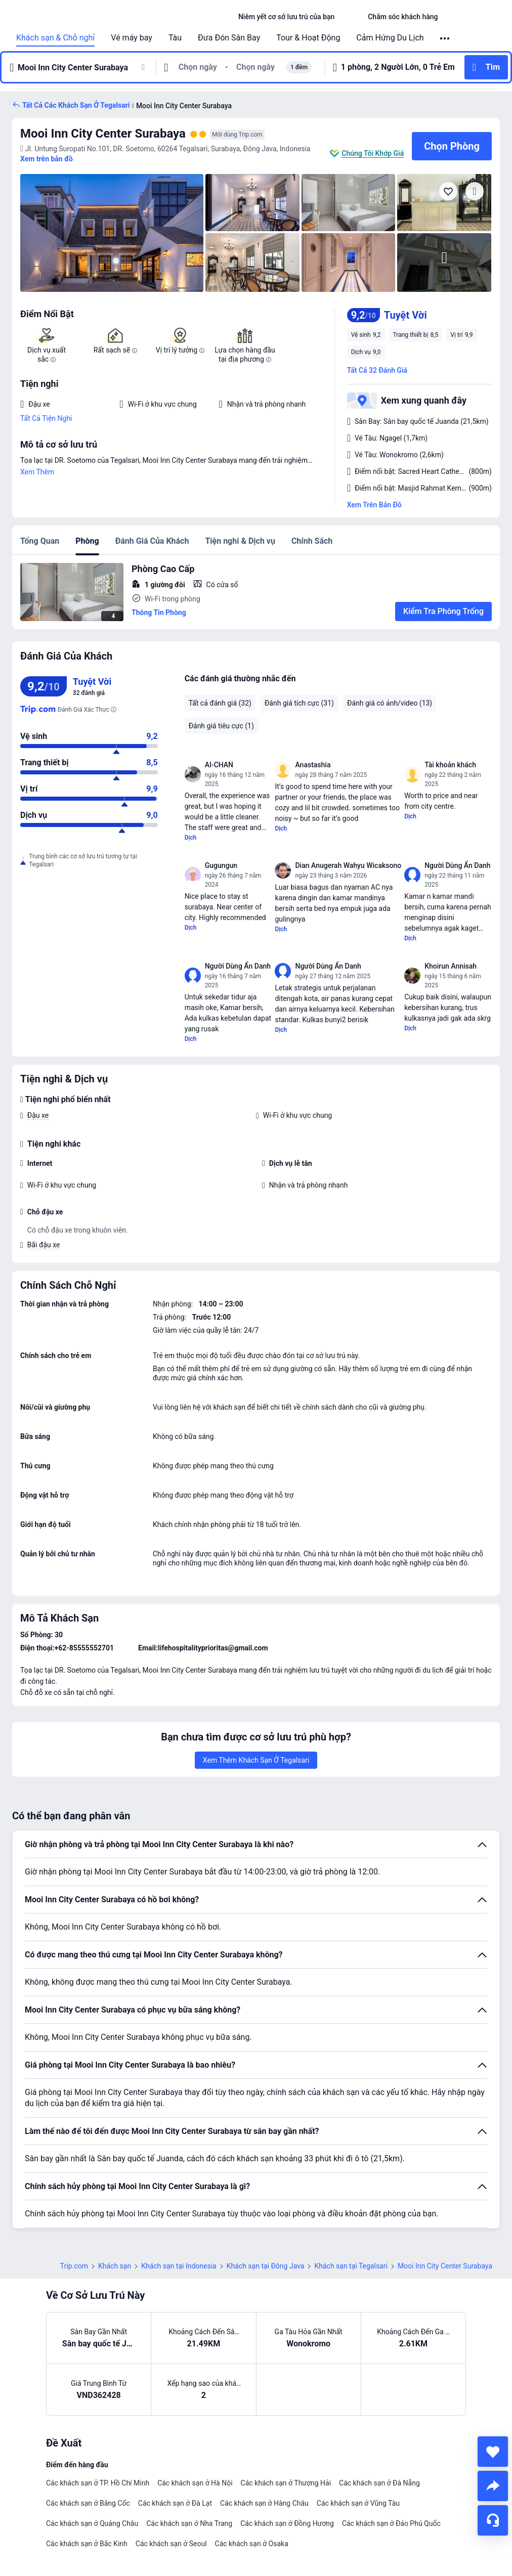  What do you see at coordinates (131, 37) in the screenshot?
I see `Vé máy bay` at bounding box center [131, 37].